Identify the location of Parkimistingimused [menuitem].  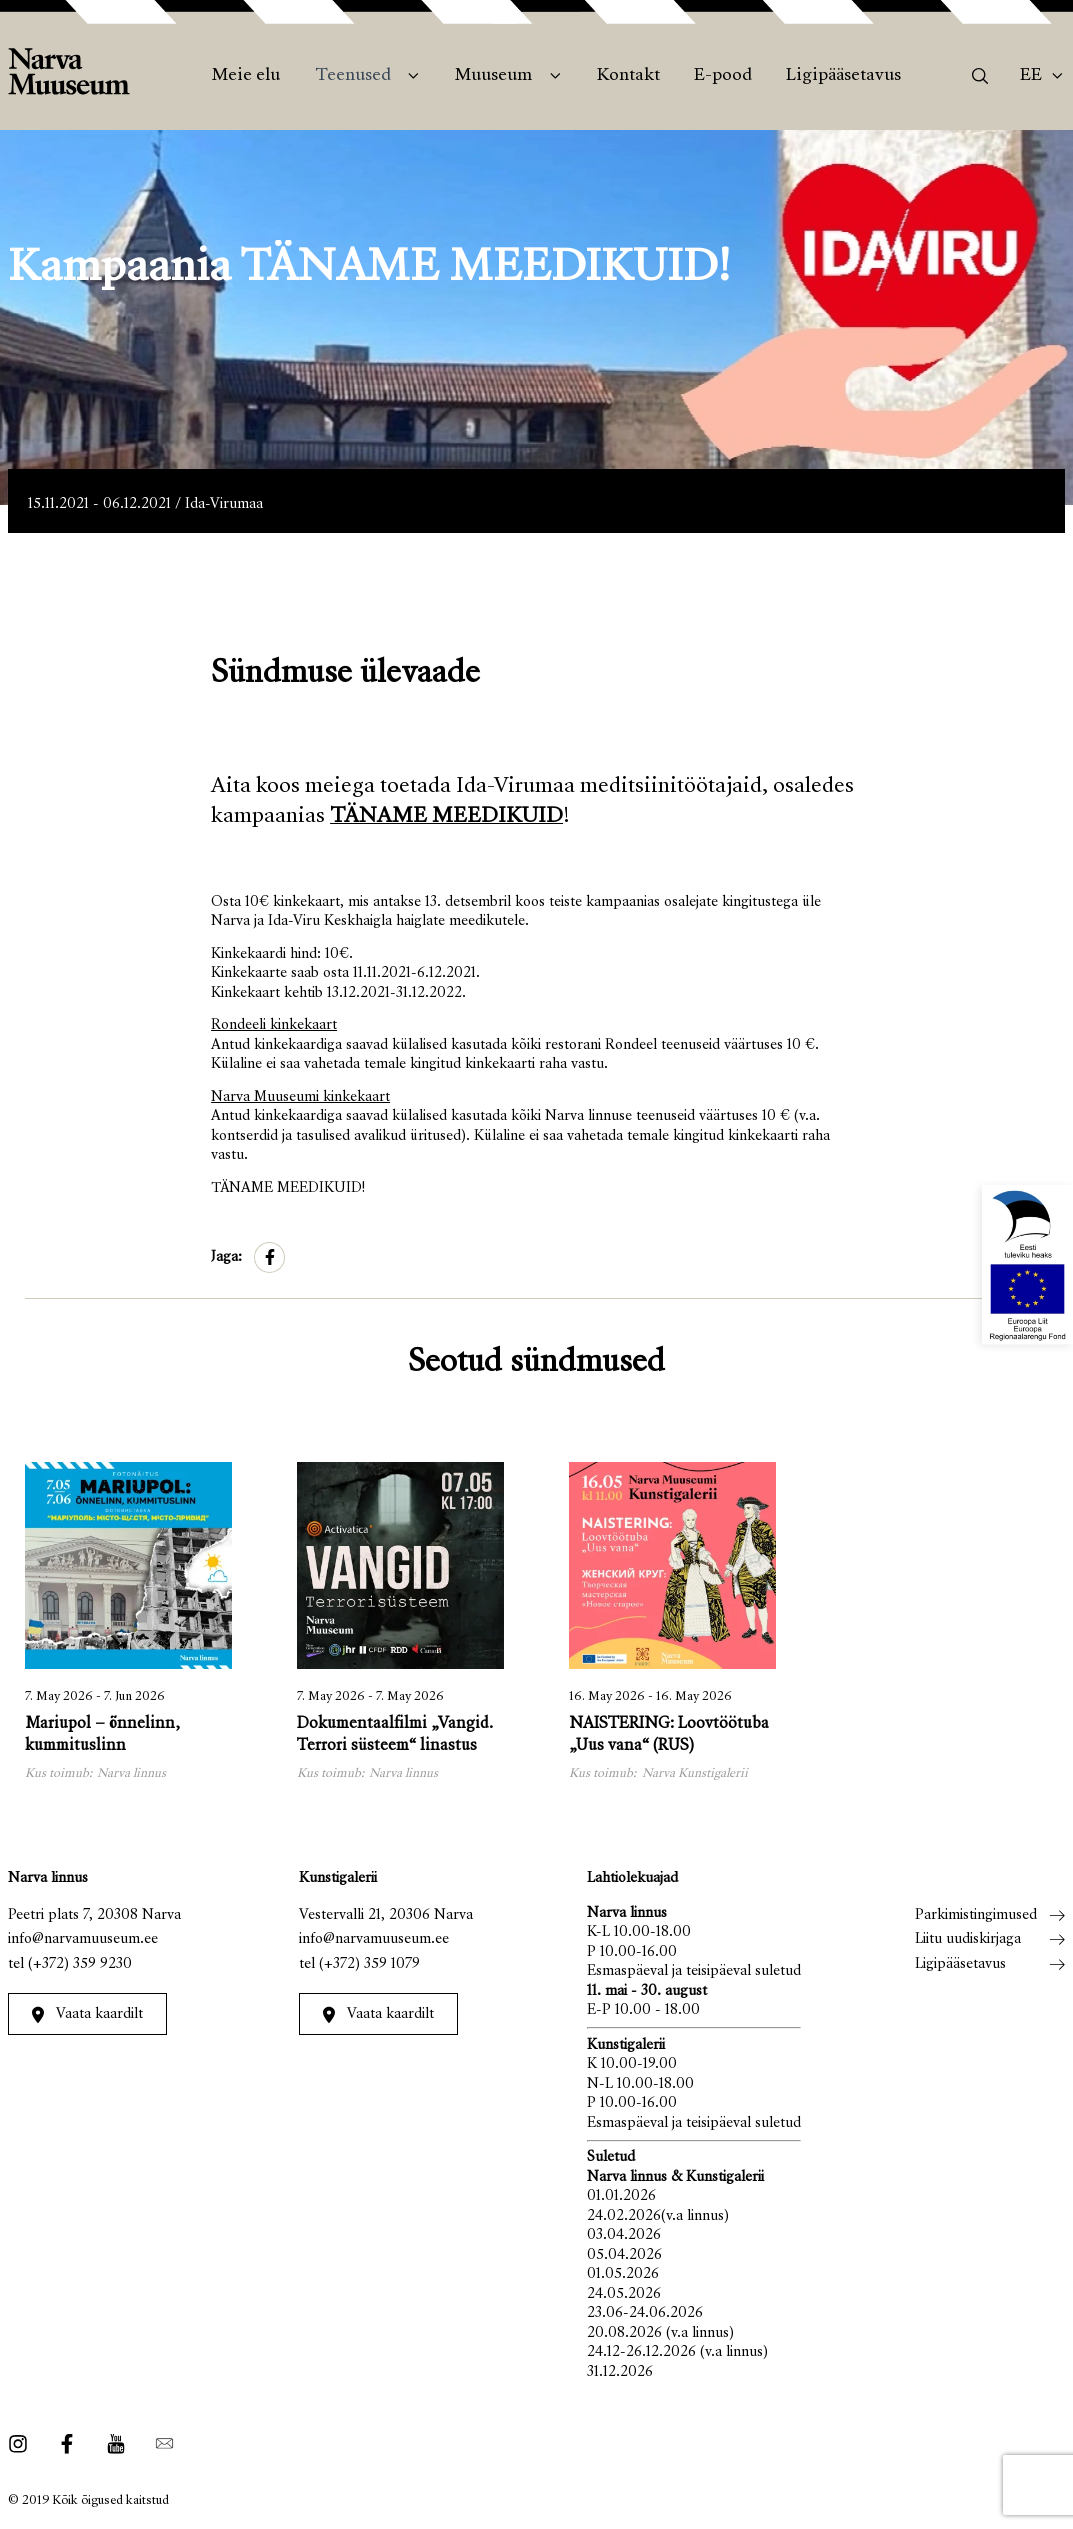
(976, 1915).